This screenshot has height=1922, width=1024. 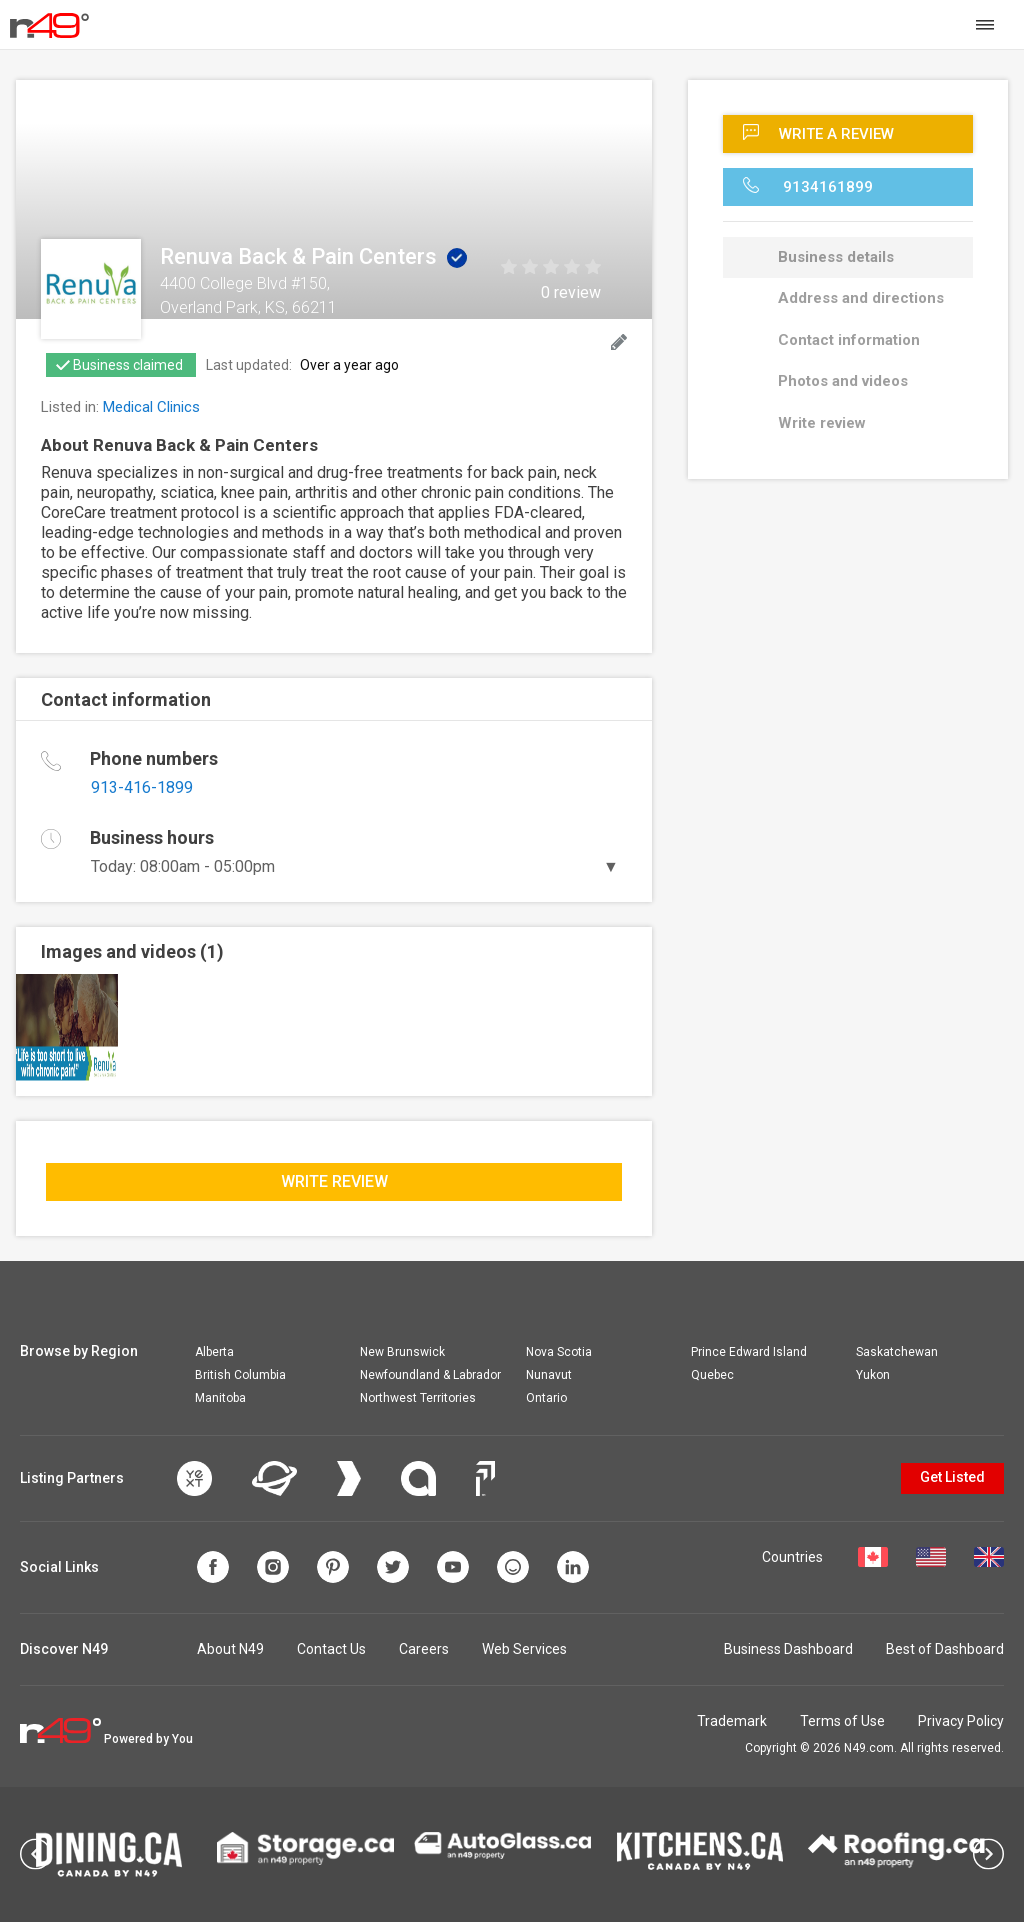 What do you see at coordinates (214, 1352) in the screenshot?
I see `Alberta` at bounding box center [214, 1352].